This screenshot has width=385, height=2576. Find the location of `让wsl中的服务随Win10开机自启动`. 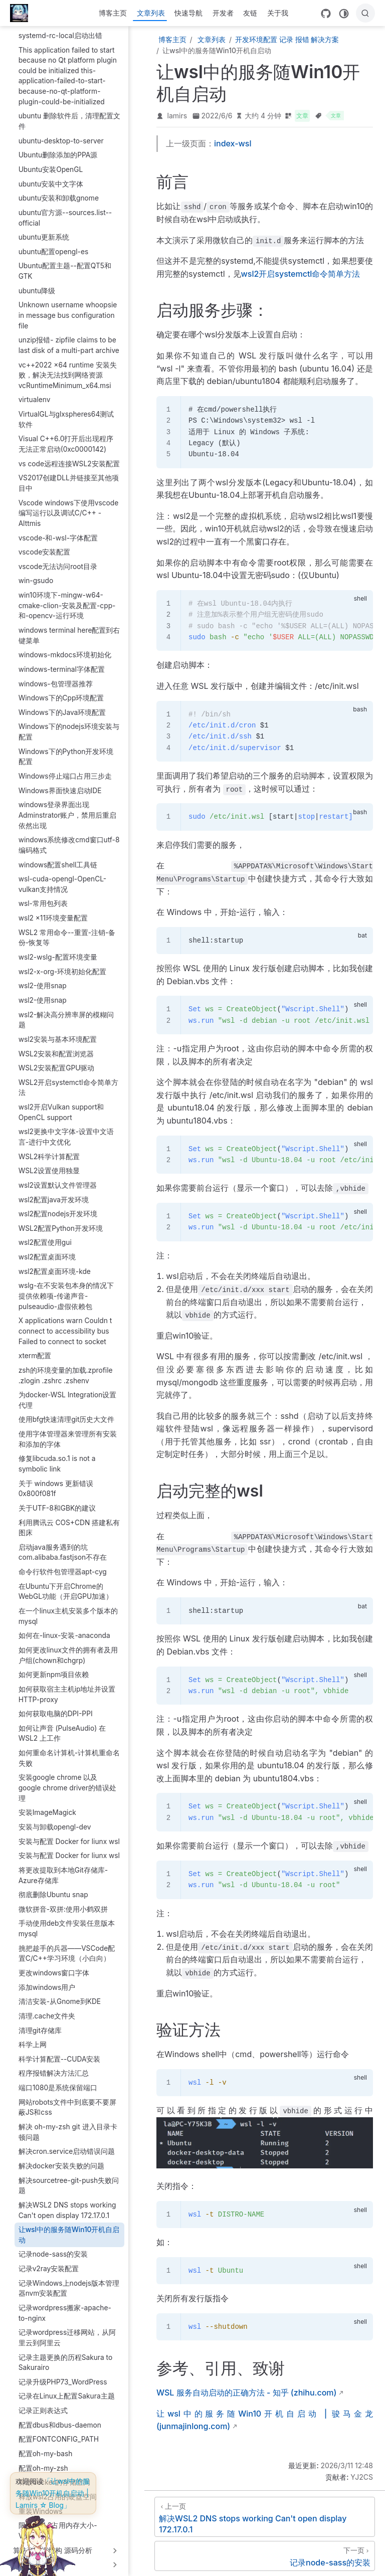

让wsl中的服务随Win10开机自启动 is located at coordinates (69, 2227).